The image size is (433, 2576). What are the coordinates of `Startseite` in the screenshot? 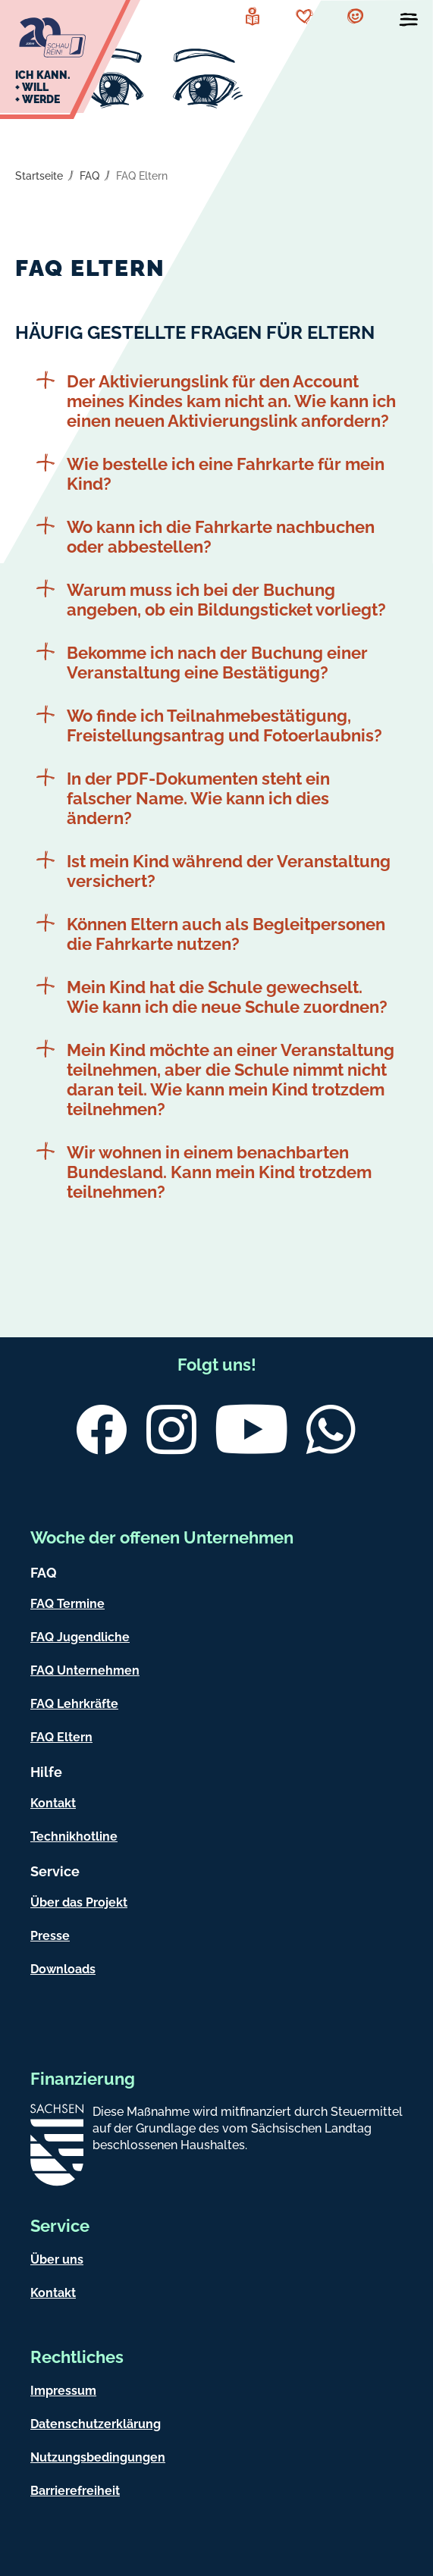 It's located at (39, 176).